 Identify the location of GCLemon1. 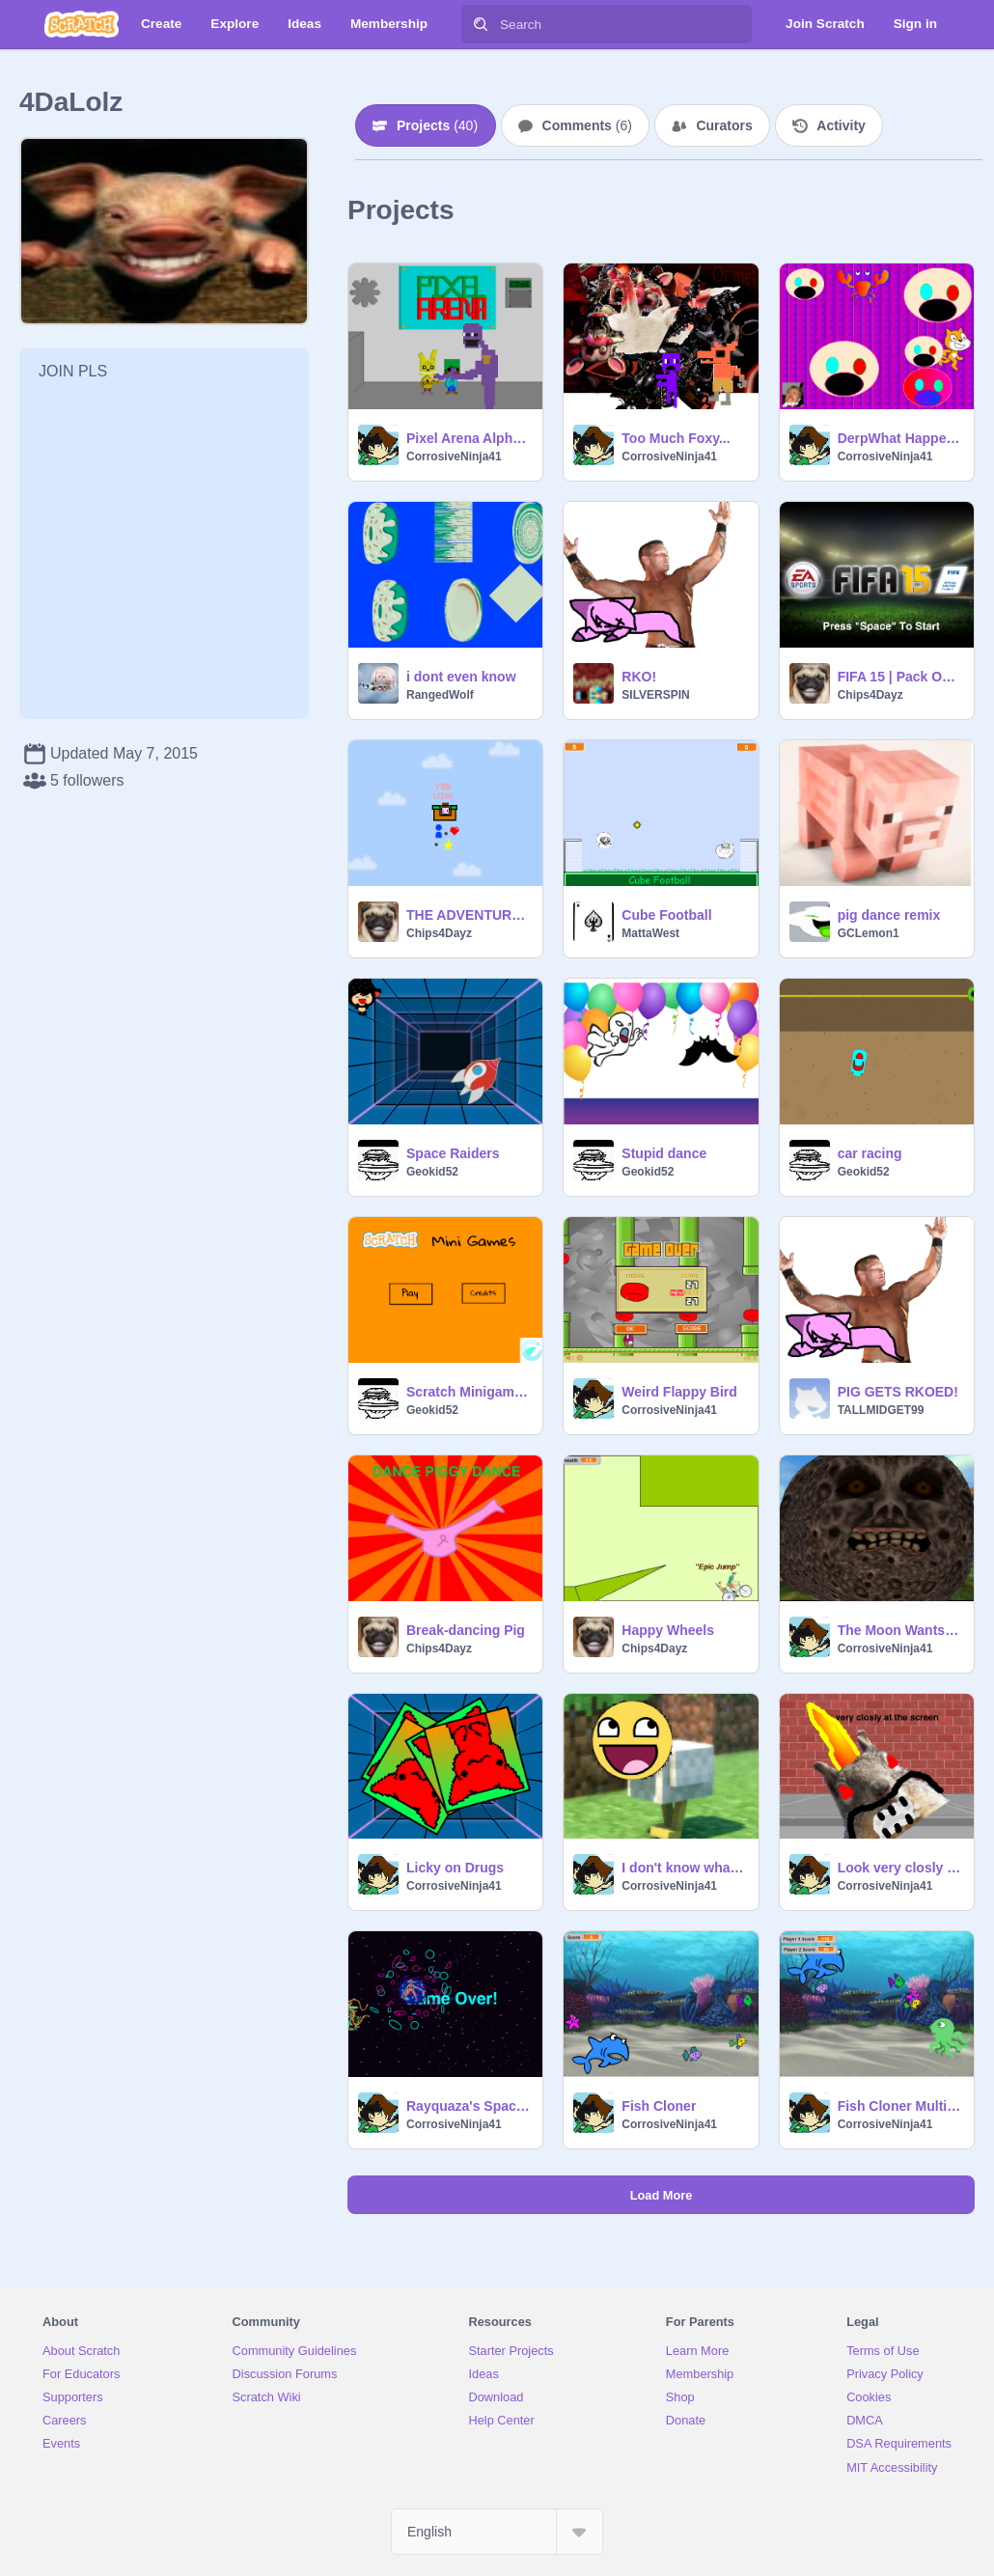
(868, 933).